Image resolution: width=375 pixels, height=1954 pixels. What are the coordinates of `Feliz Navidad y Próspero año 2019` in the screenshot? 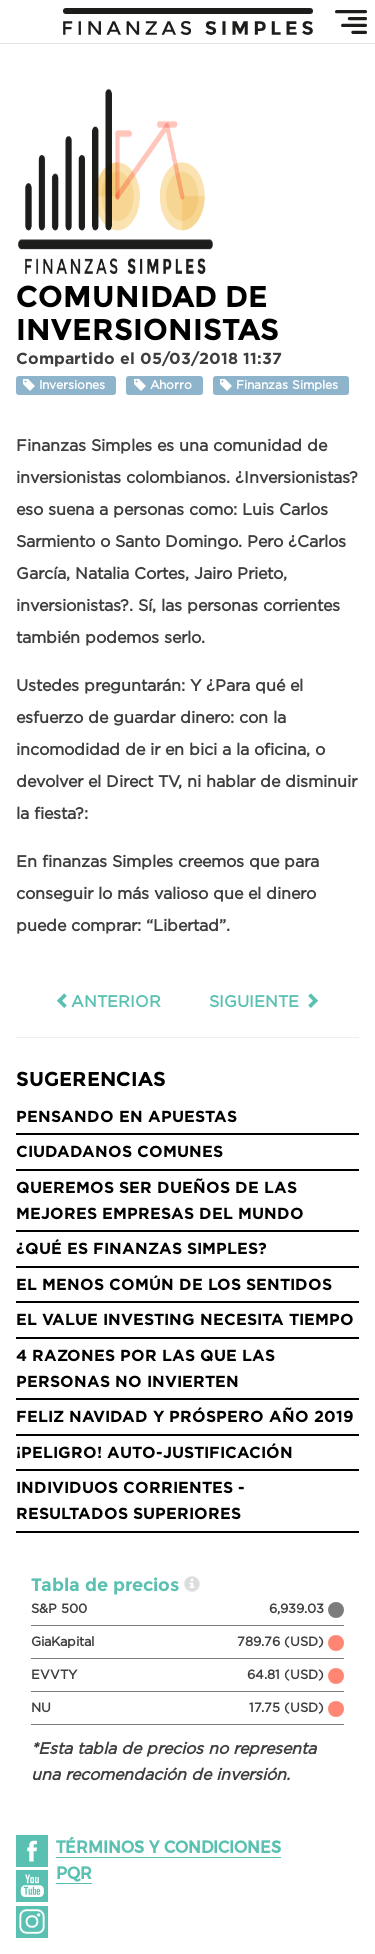 It's located at (185, 1416).